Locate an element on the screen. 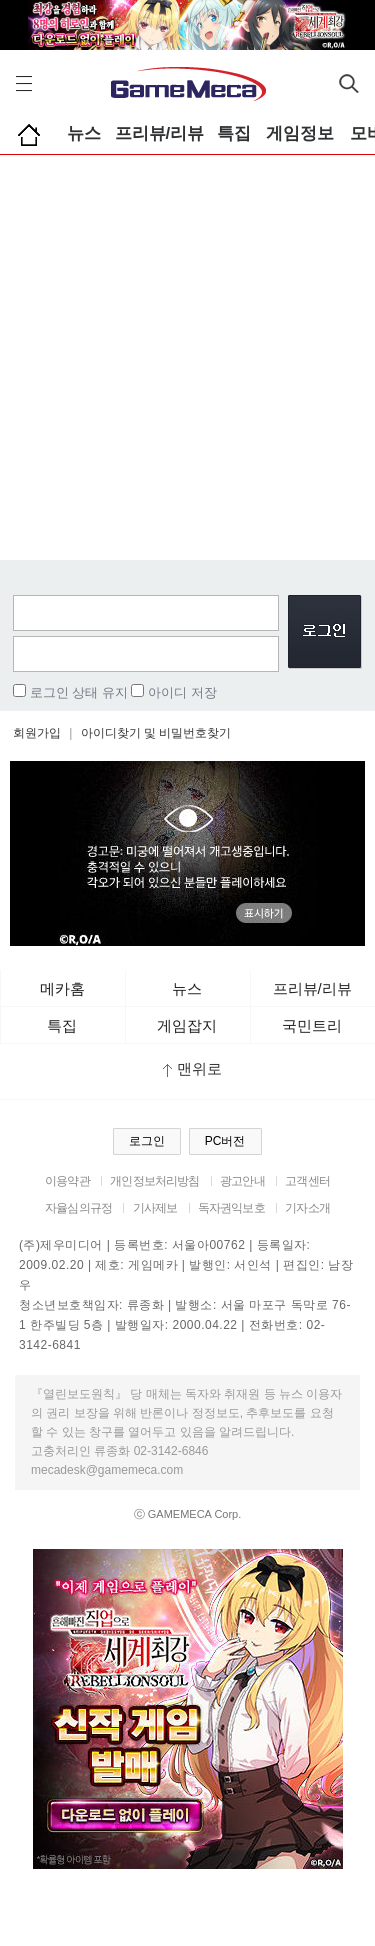 The image size is (375, 1946). 개인정보처리방침 is located at coordinates (154, 1181).